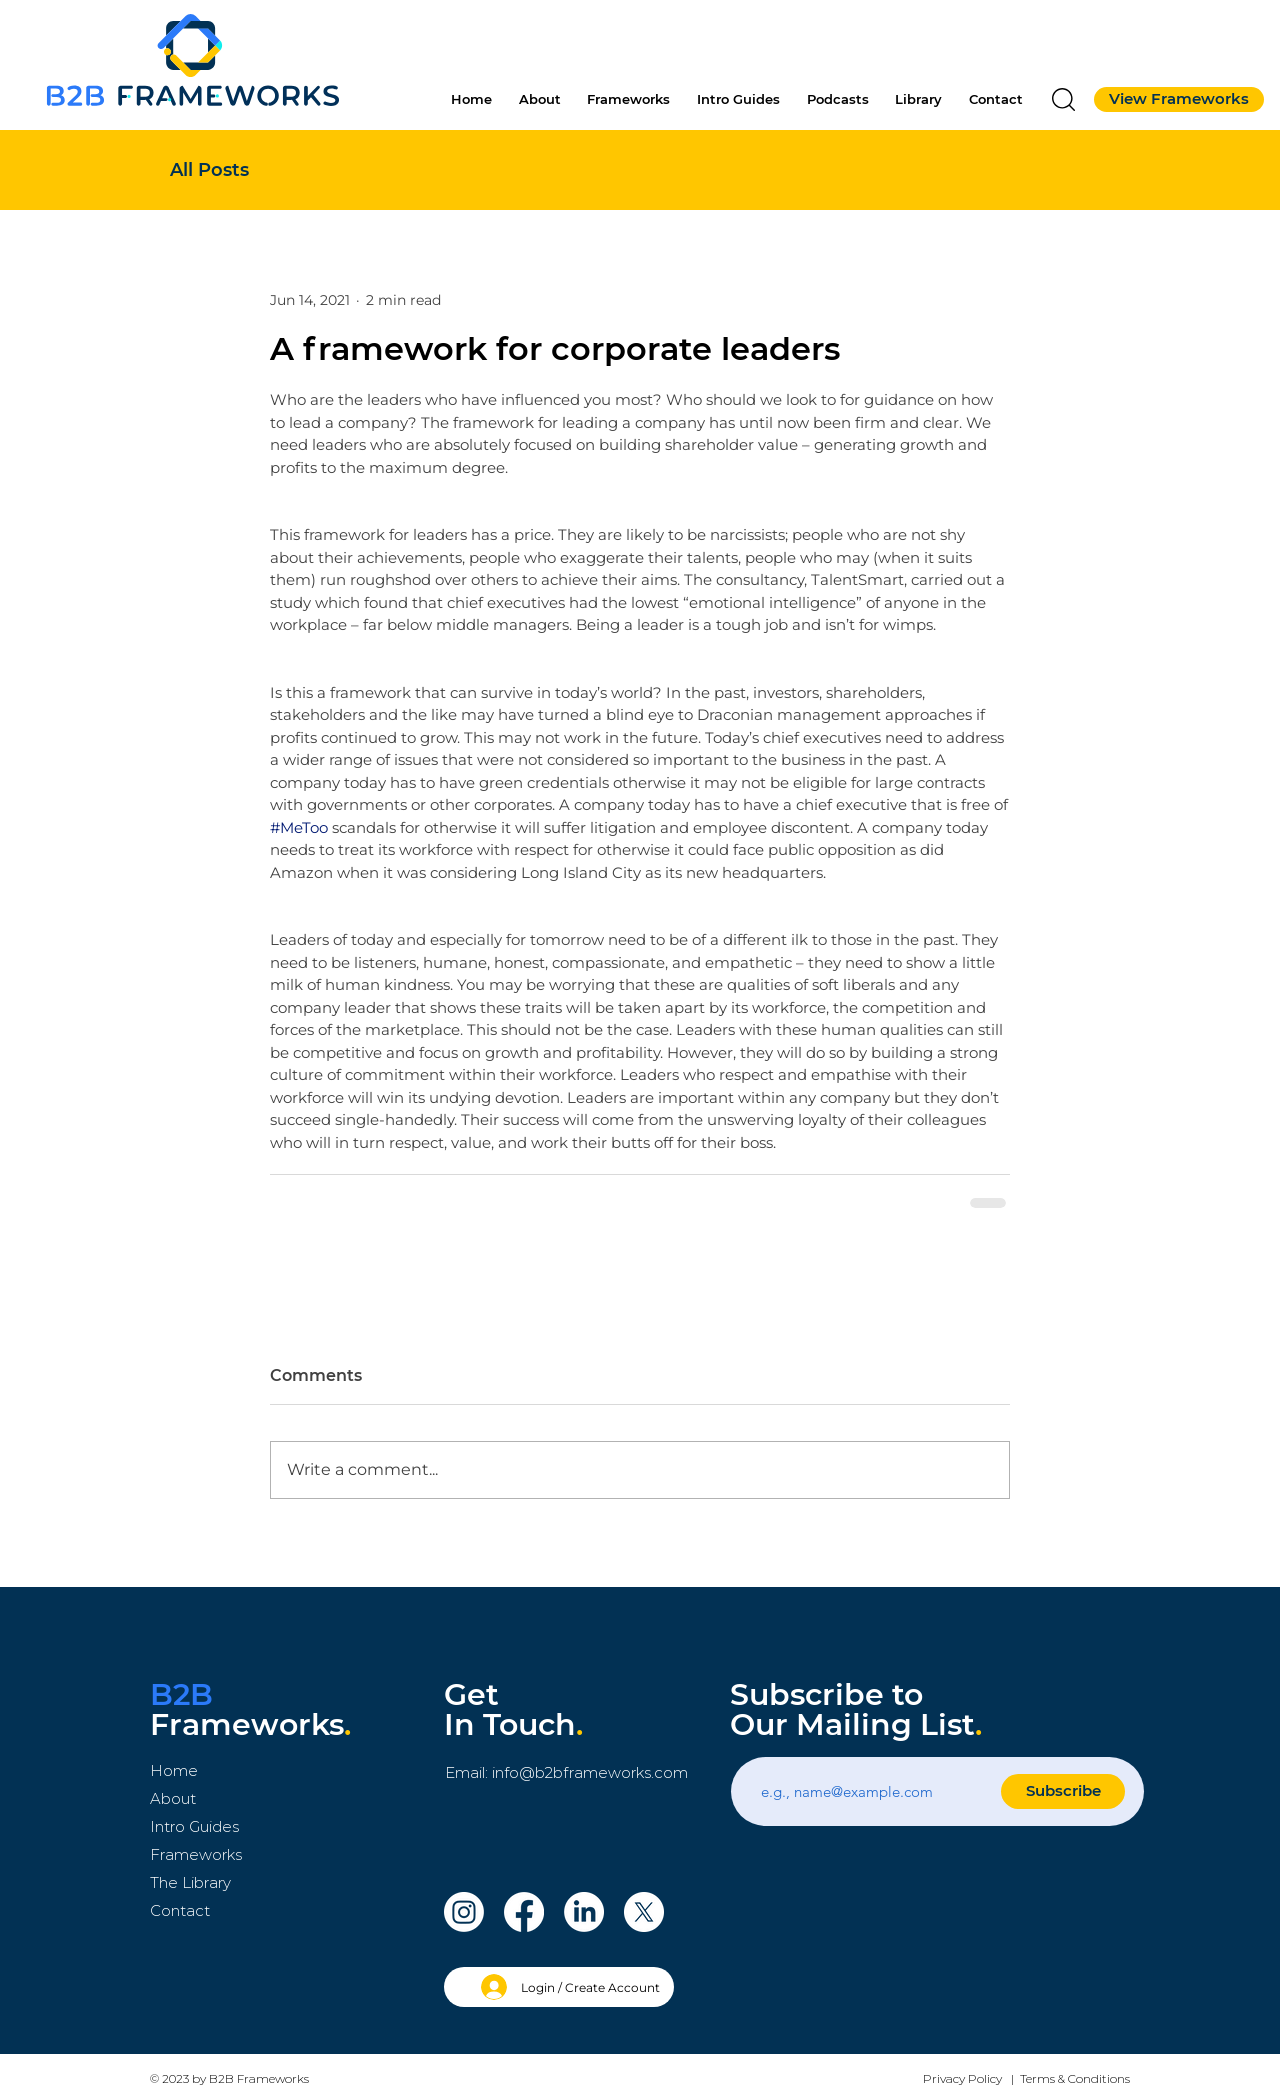  I want to click on Frameworks, so click(196, 1854).